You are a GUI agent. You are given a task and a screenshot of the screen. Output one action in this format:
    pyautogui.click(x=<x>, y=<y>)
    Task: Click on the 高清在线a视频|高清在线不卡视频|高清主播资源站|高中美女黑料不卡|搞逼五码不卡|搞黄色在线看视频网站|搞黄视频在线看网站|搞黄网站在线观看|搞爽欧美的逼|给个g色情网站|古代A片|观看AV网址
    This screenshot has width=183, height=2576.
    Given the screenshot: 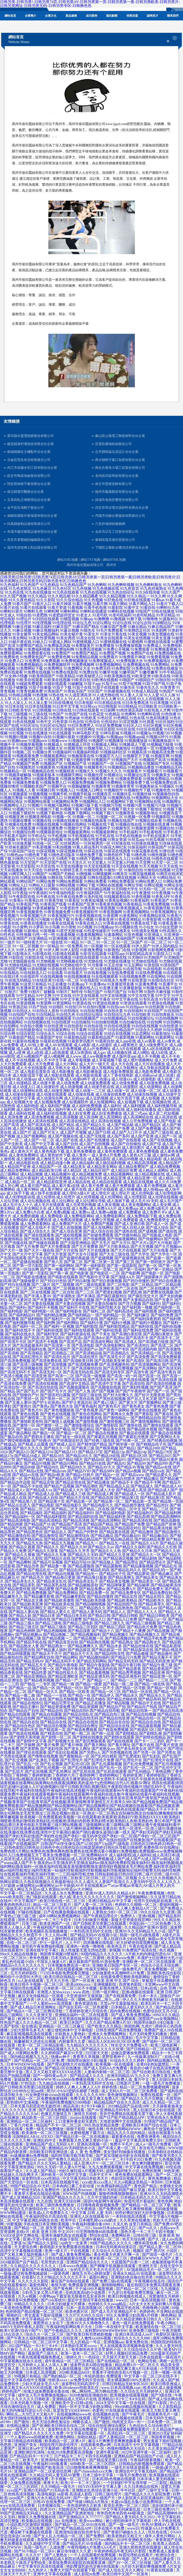 What is the action you would take?
    pyautogui.click(x=91, y=1781)
    